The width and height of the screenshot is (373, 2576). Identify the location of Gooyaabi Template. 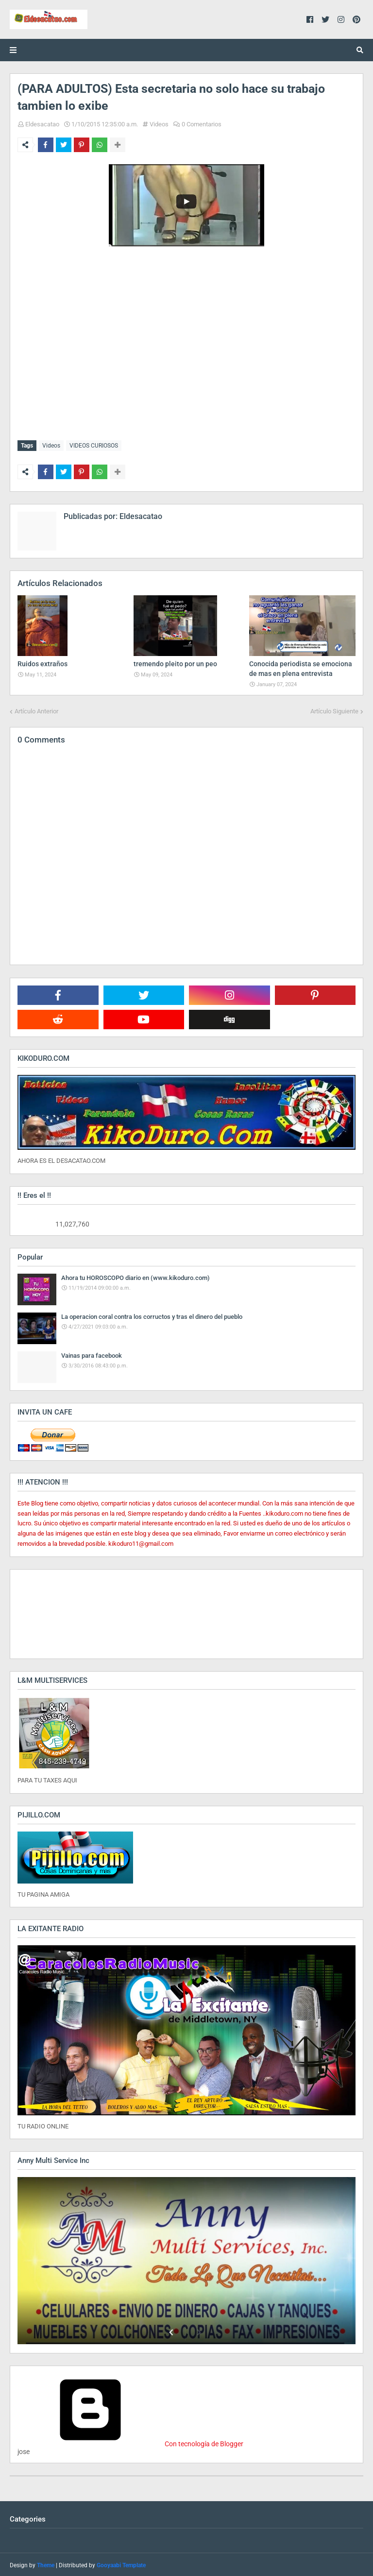
(121, 2563).